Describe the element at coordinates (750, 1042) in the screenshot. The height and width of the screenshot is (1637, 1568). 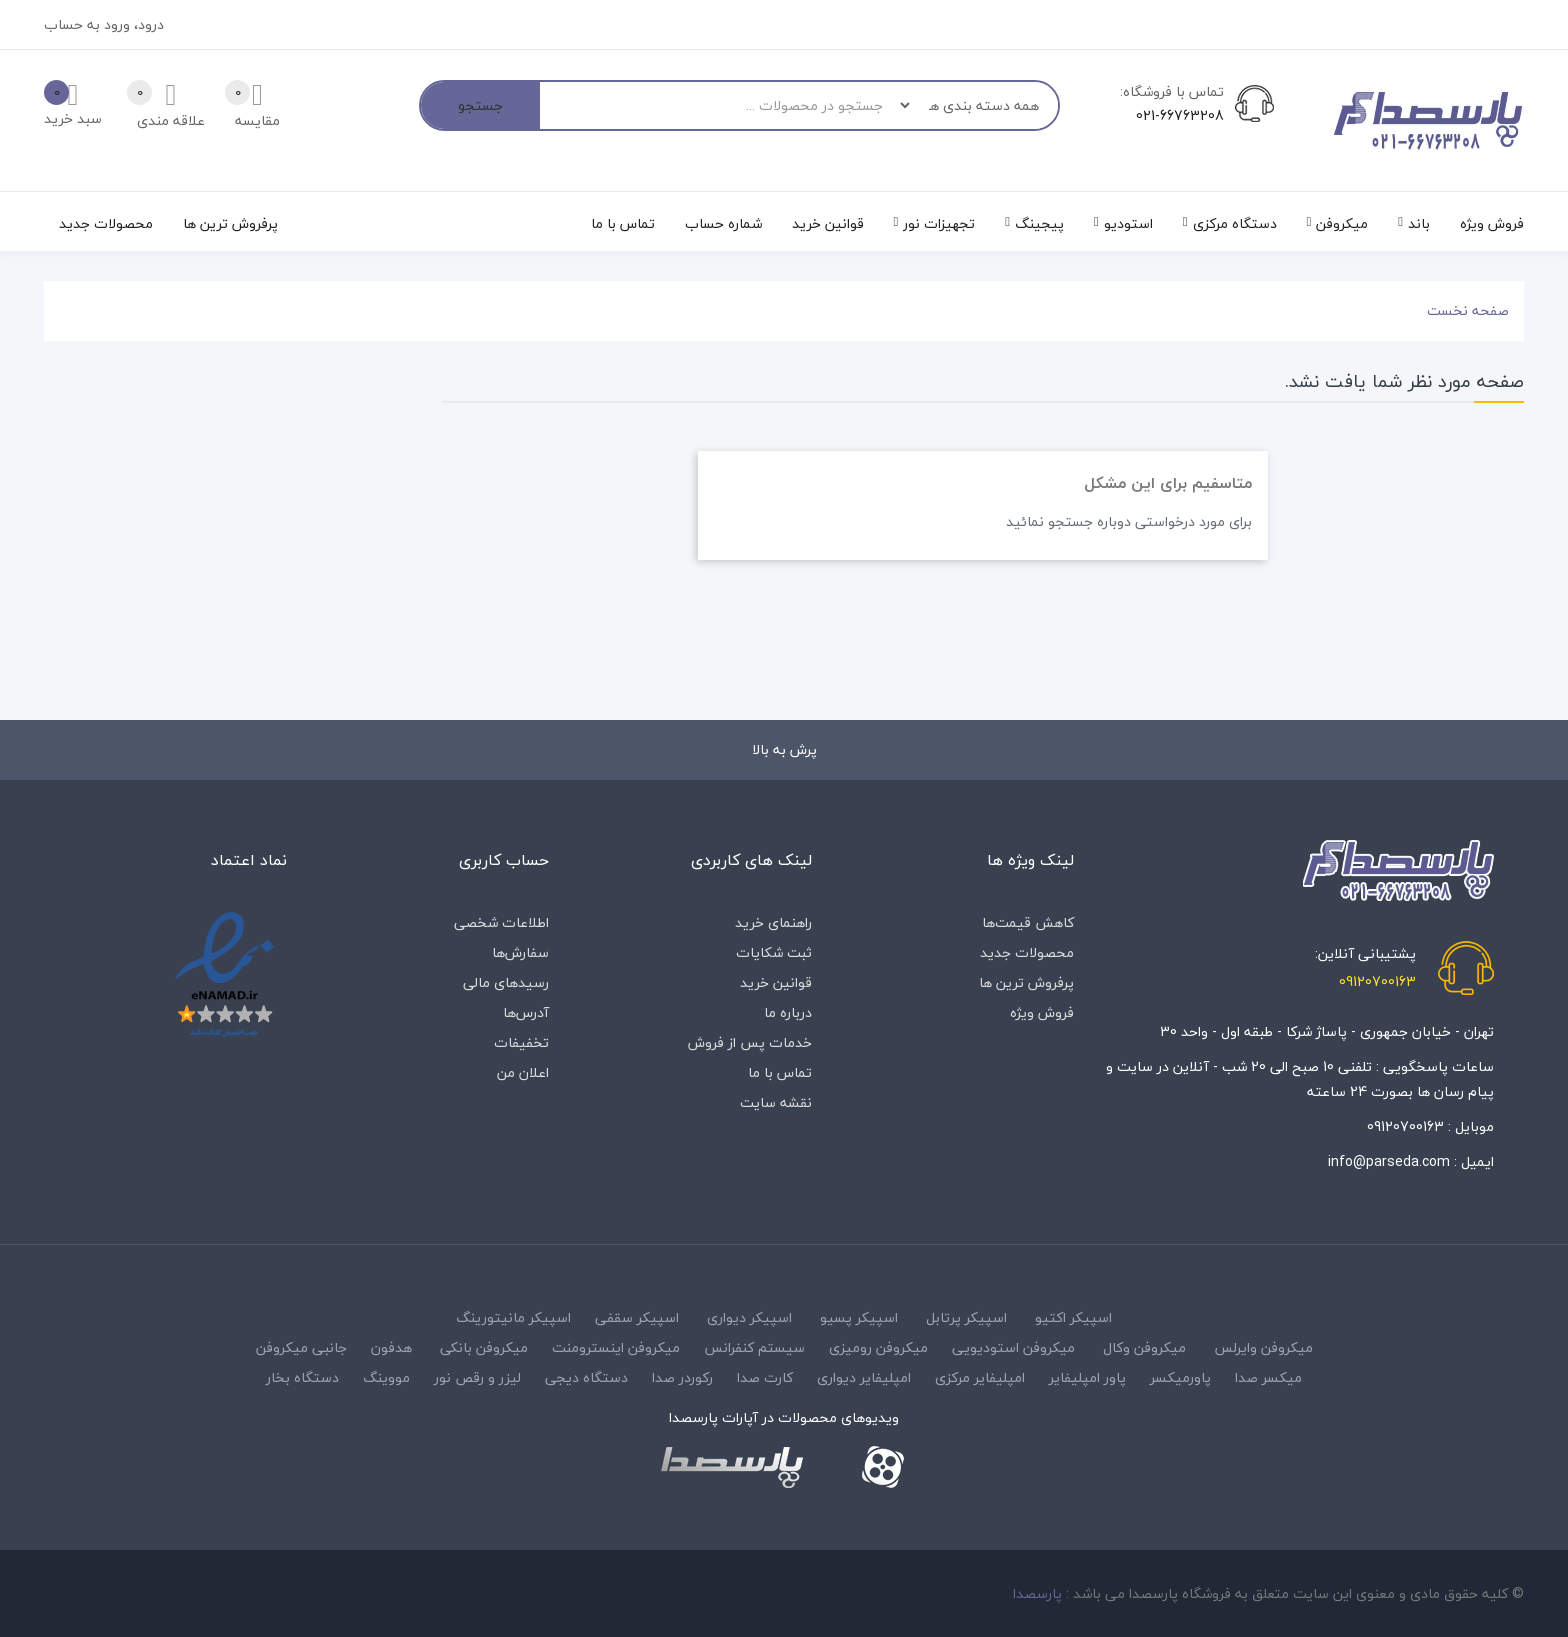
I see `خدمات پس از فروش` at that location.